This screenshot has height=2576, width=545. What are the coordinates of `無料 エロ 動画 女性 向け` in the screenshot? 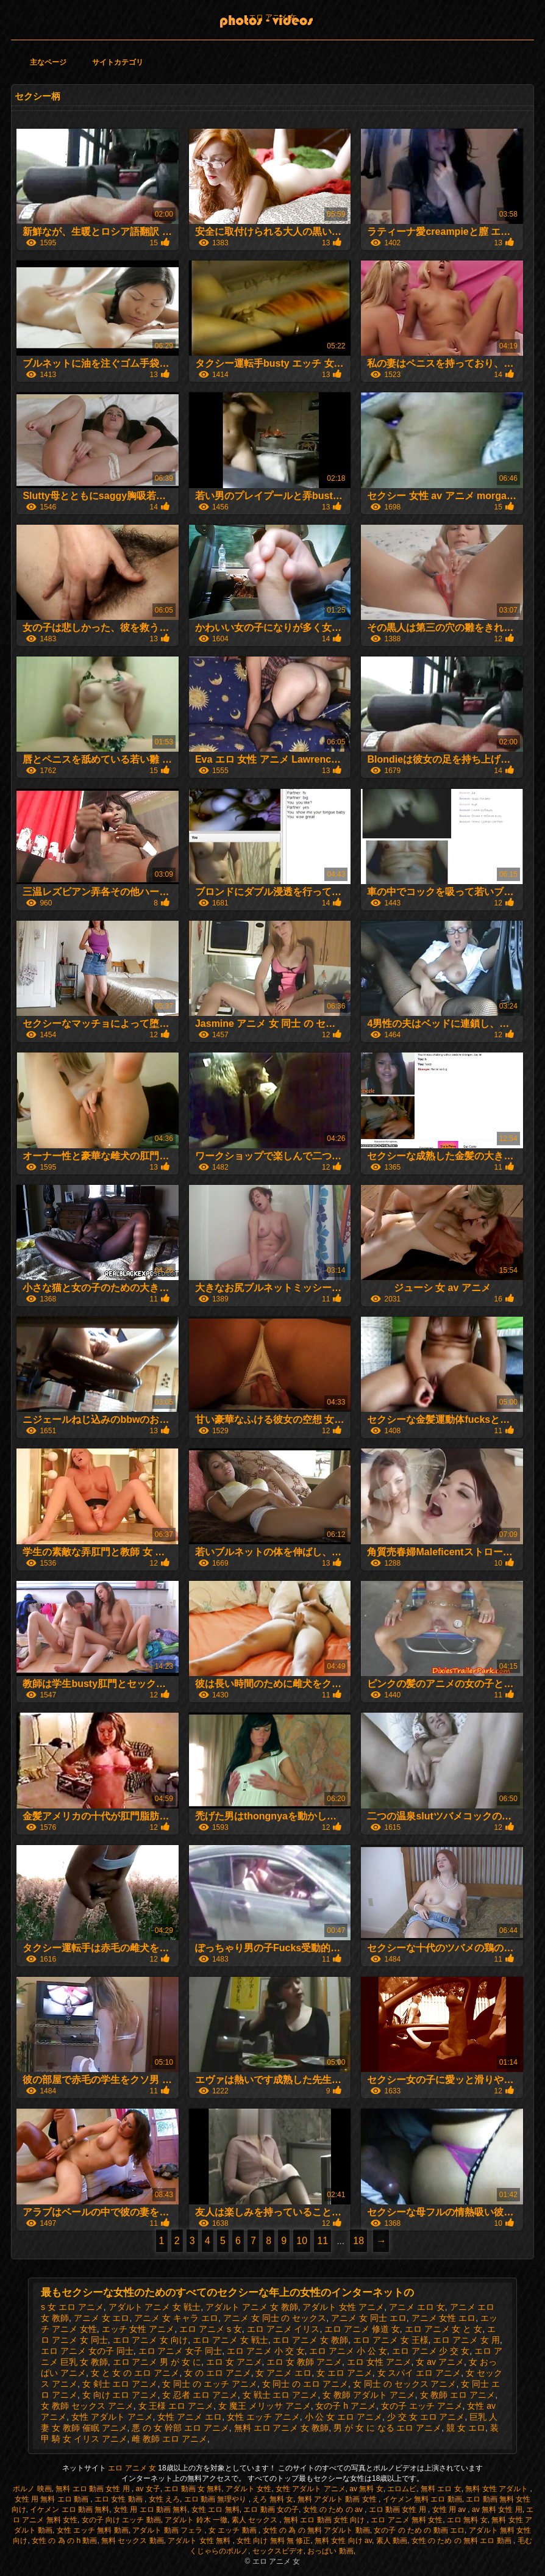 It's located at (325, 2520).